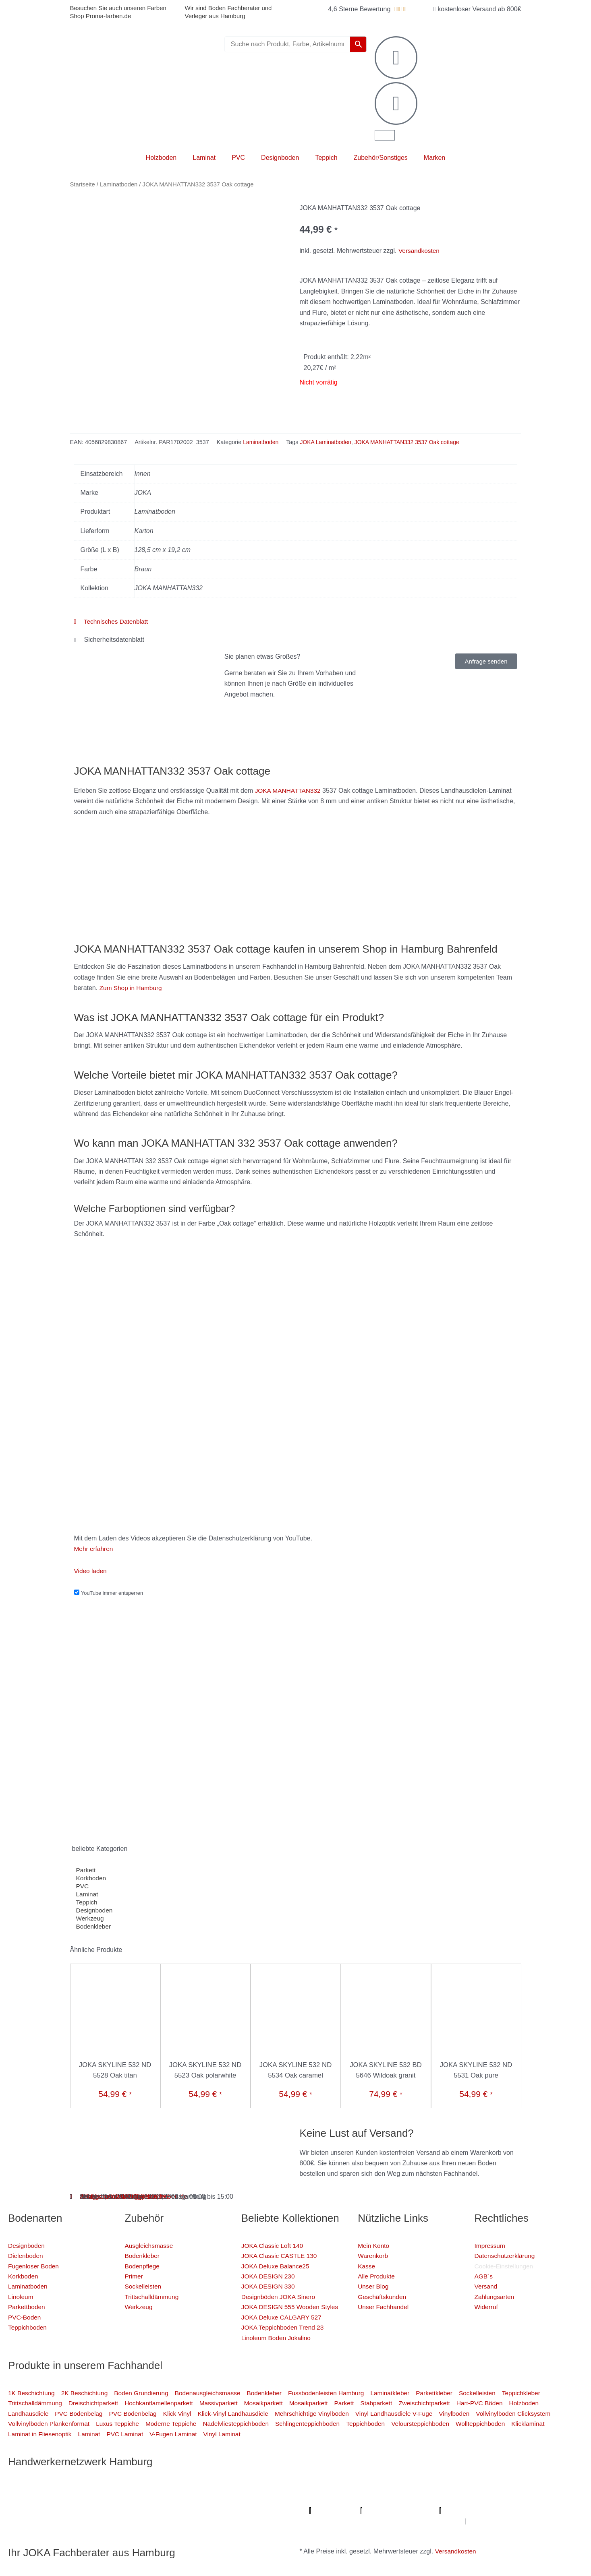 Image resolution: width=591 pixels, height=2576 pixels. I want to click on Photovoltaik-Anlage Hamburg, so click(330, 2499).